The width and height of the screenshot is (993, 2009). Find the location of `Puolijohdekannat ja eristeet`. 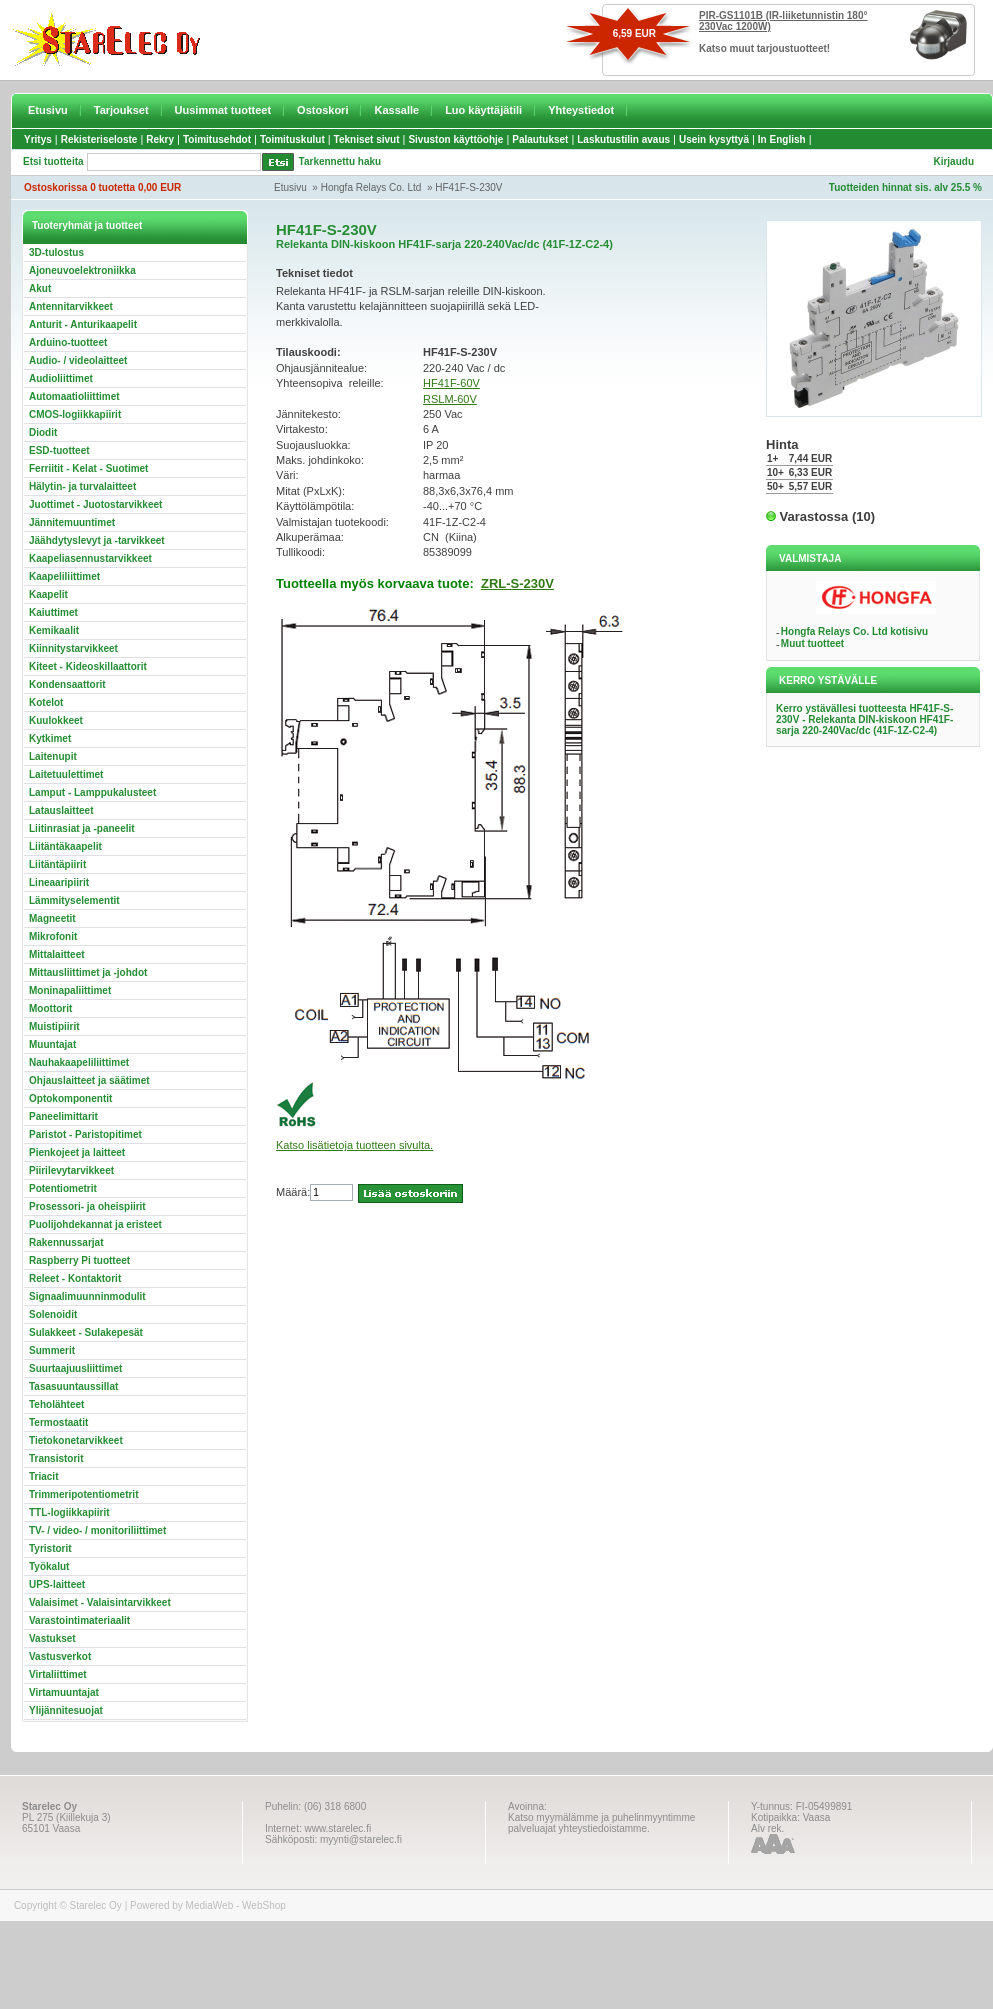

Puolijohdekannat ja eristeet is located at coordinates (95, 1224).